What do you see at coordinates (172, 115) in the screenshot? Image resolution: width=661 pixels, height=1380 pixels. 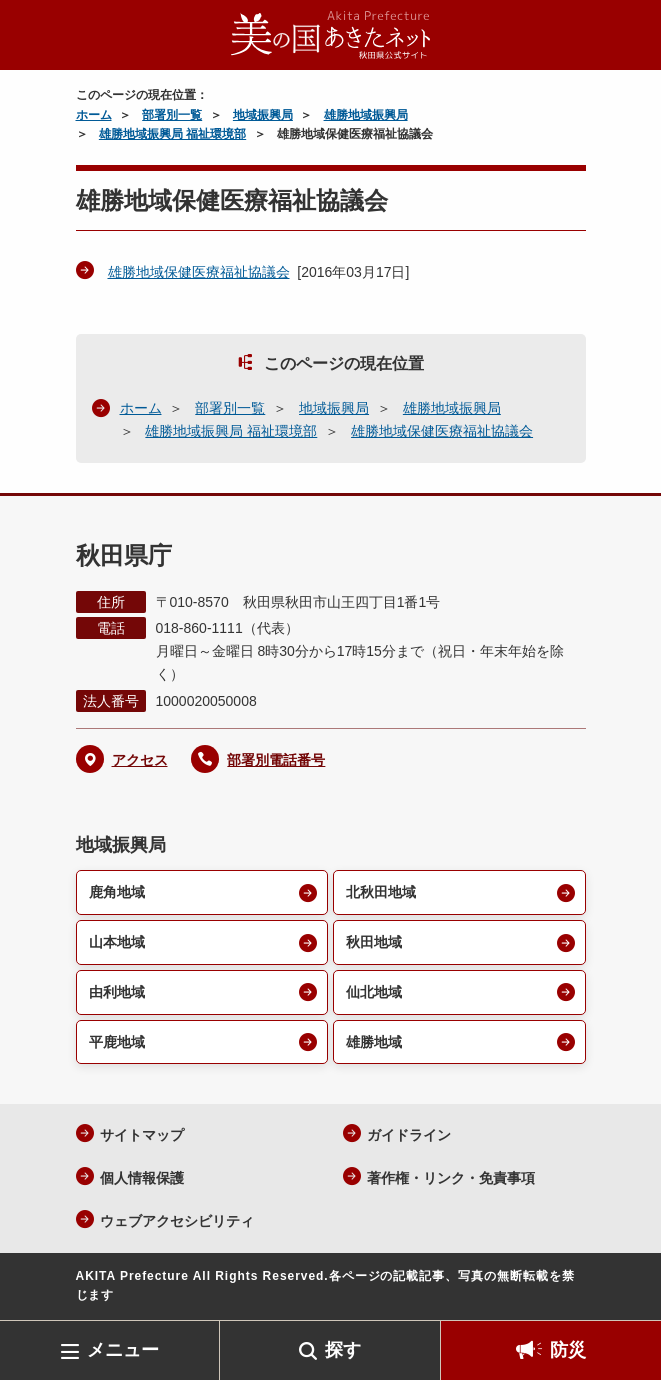 I see `部署別一覧` at bounding box center [172, 115].